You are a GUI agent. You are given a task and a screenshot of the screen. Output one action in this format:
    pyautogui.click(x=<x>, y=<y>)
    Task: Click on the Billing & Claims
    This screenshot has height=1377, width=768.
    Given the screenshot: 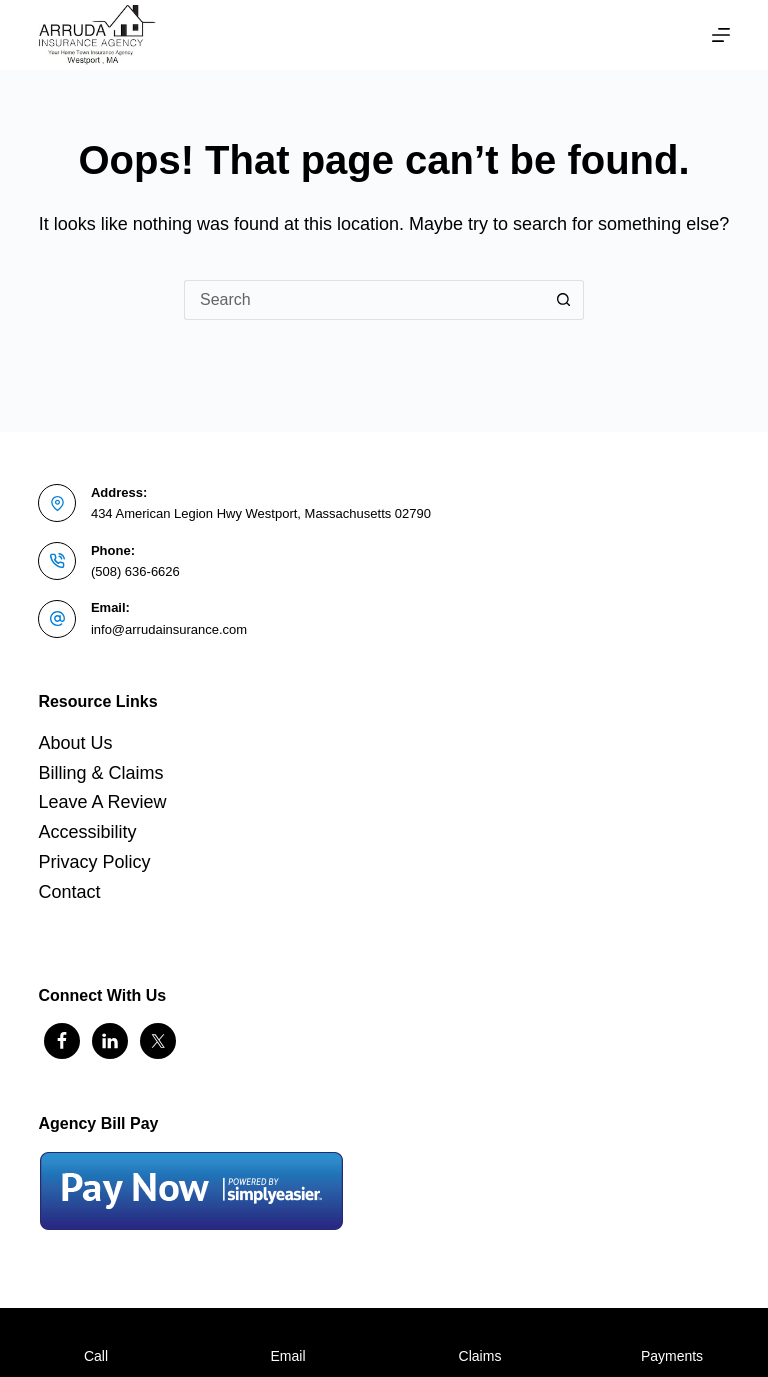 What is the action you would take?
    pyautogui.click(x=100, y=773)
    